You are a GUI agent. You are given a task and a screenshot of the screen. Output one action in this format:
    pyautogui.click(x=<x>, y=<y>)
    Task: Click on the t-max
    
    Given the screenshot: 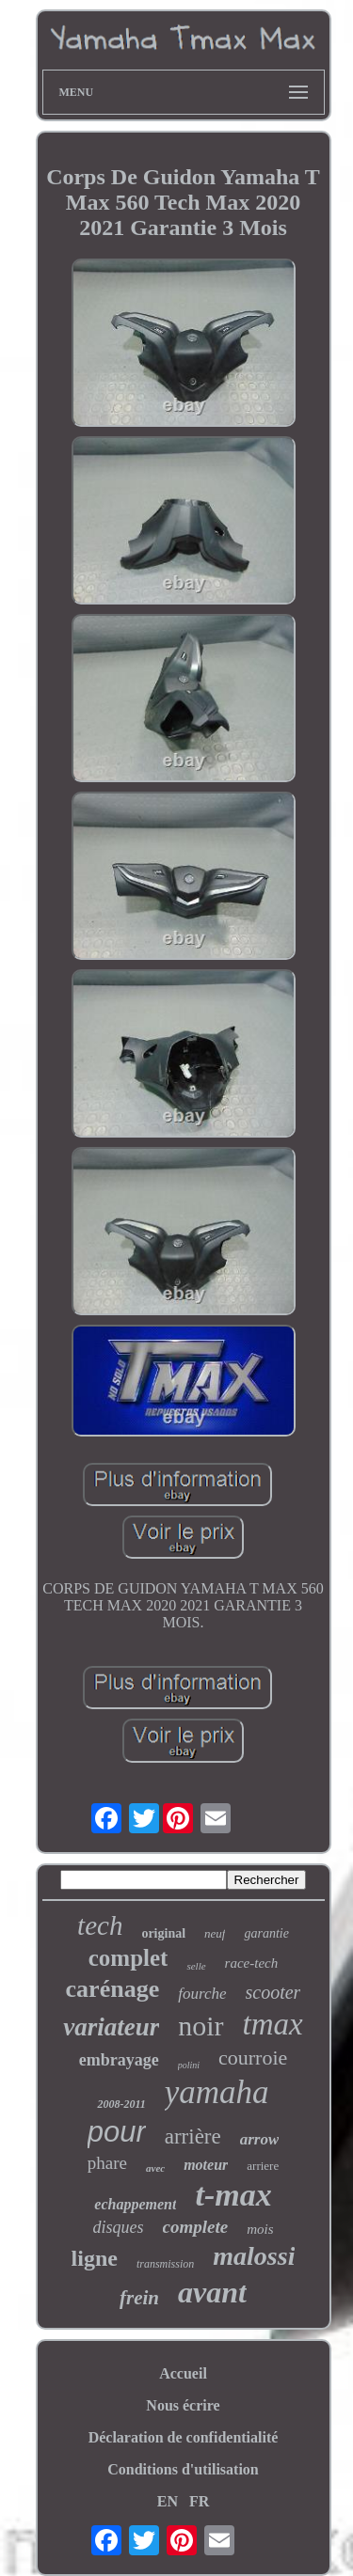 What is the action you would take?
    pyautogui.click(x=233, y=2194)
    